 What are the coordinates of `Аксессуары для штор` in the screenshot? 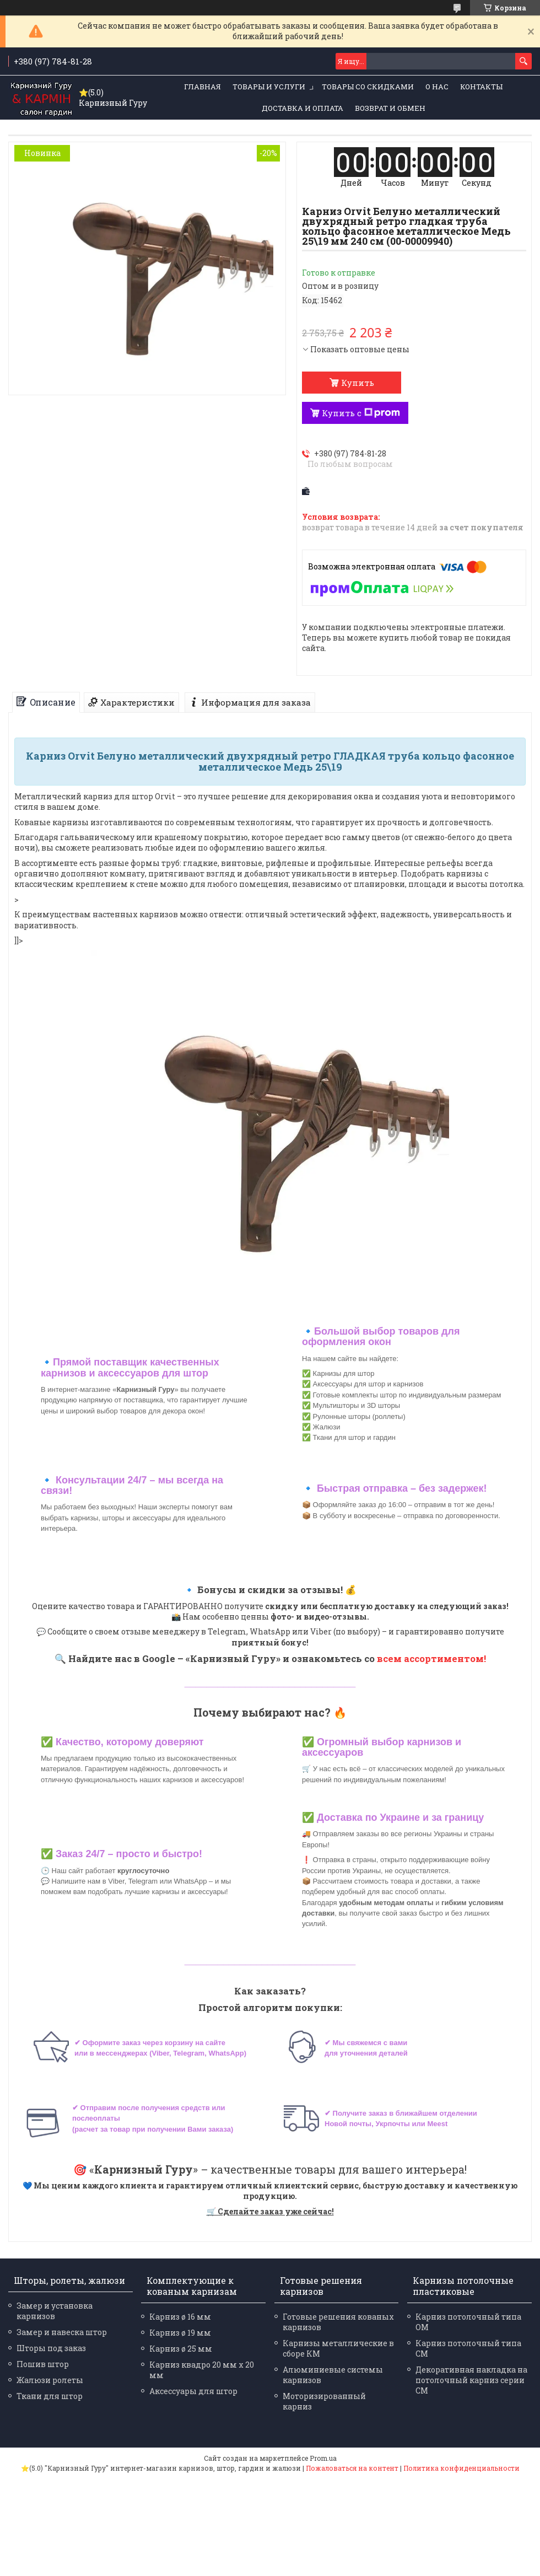 It's located at (193, 2391).